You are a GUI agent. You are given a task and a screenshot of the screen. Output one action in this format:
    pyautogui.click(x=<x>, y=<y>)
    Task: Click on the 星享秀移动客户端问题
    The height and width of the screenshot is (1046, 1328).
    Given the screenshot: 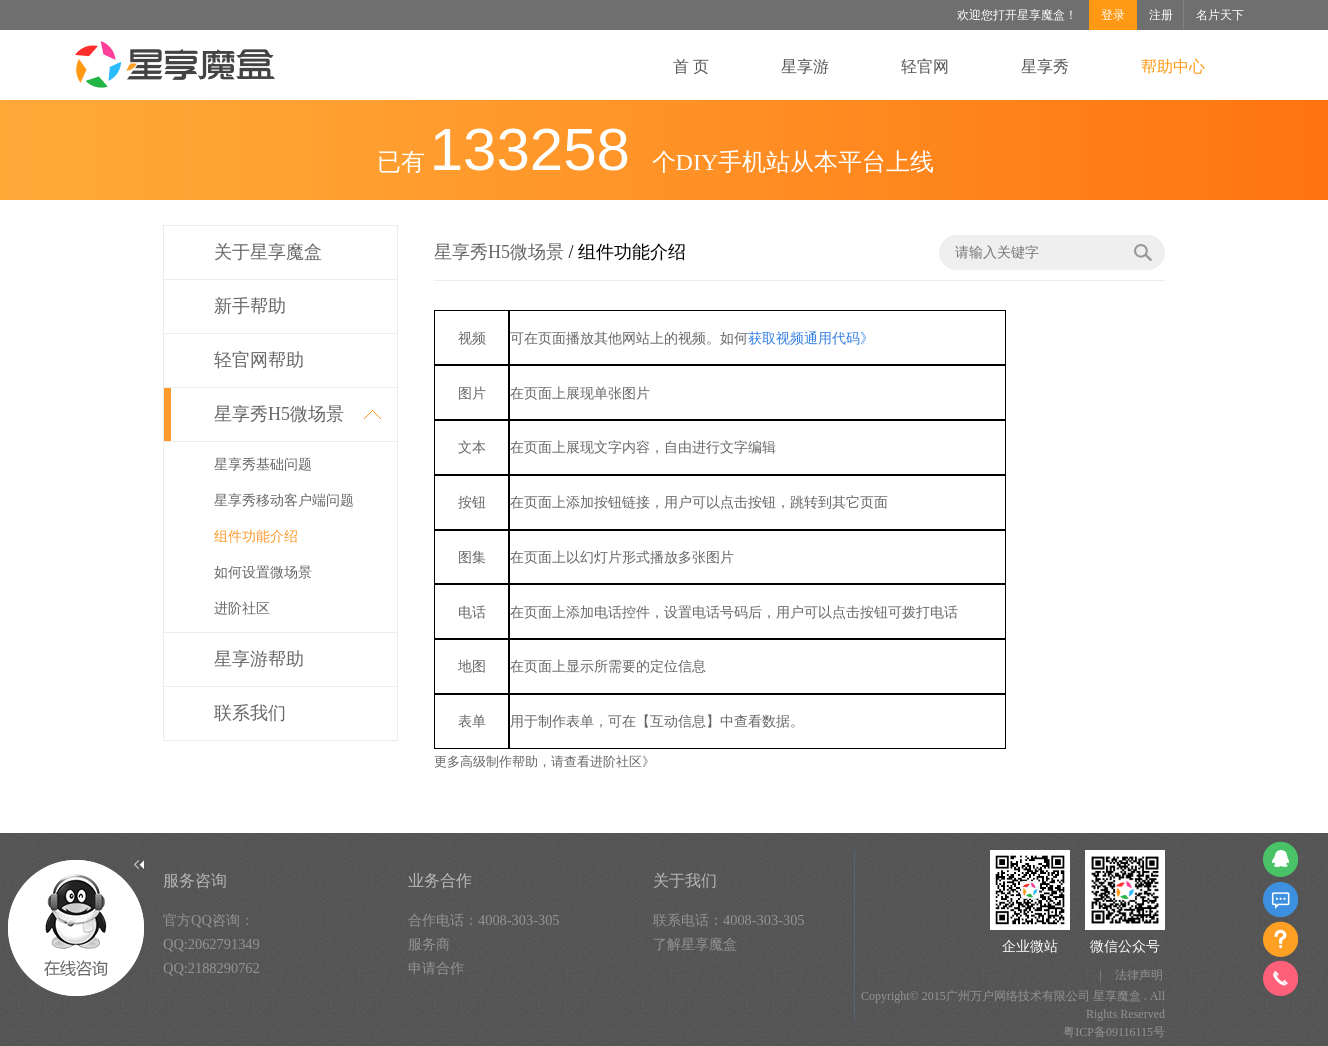 What is the action you would take?
    pyautogui.click(x=284, y=500)
    